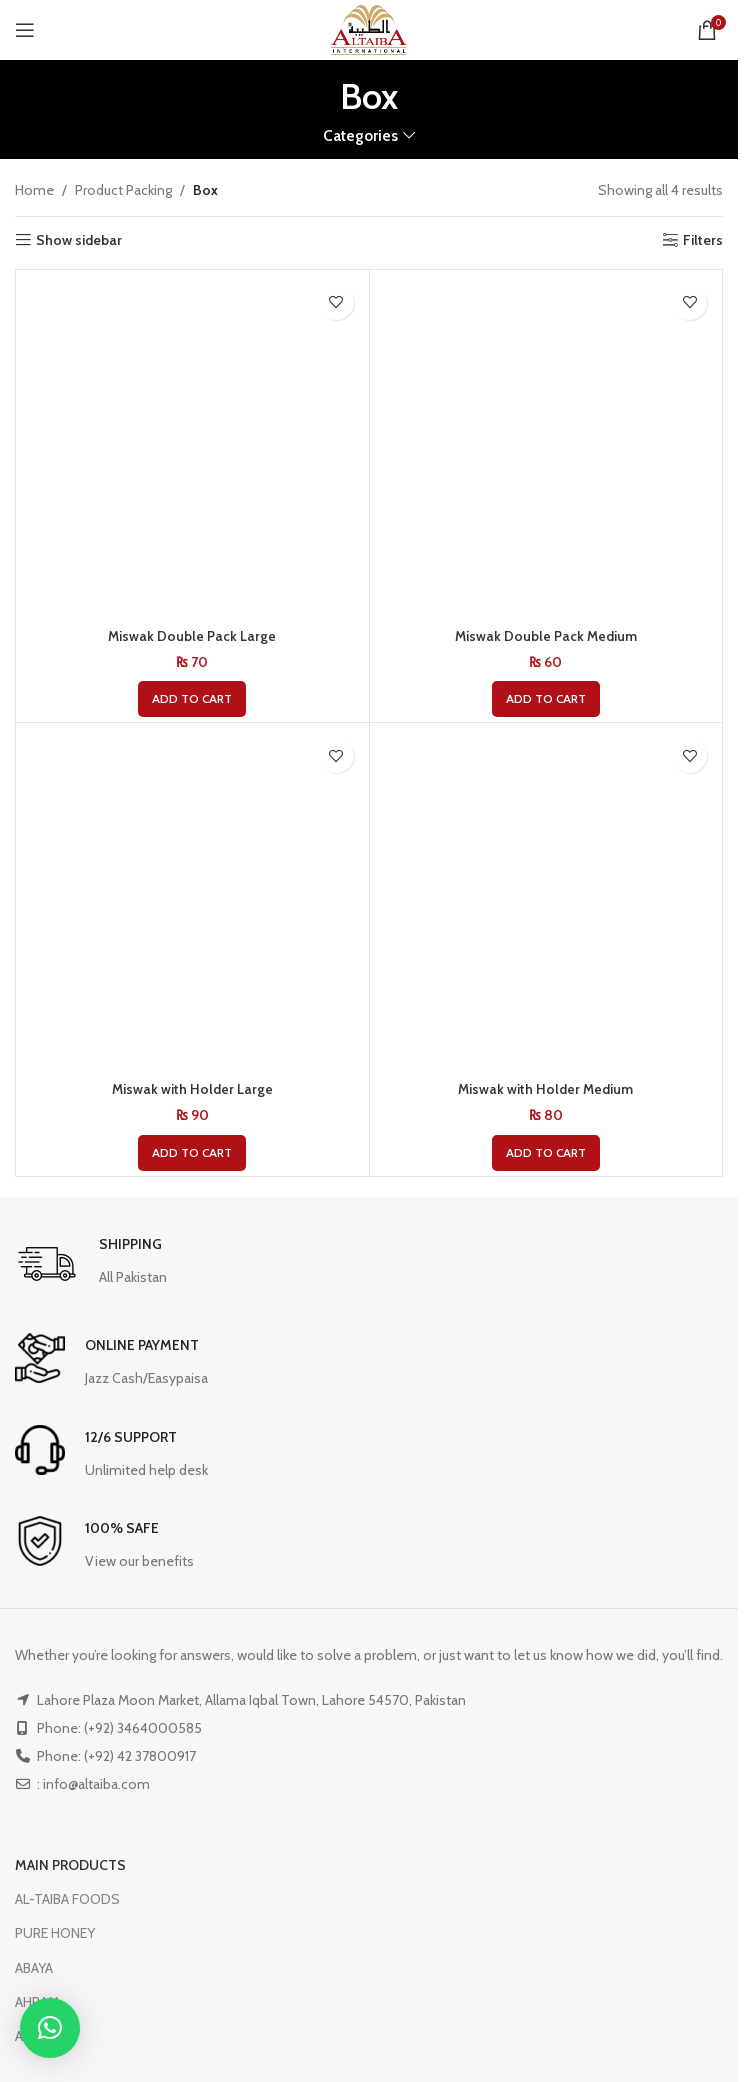 The height and width of the screenshot is (2082, 753). I want to click on ABAYA, so click(34, 1968).